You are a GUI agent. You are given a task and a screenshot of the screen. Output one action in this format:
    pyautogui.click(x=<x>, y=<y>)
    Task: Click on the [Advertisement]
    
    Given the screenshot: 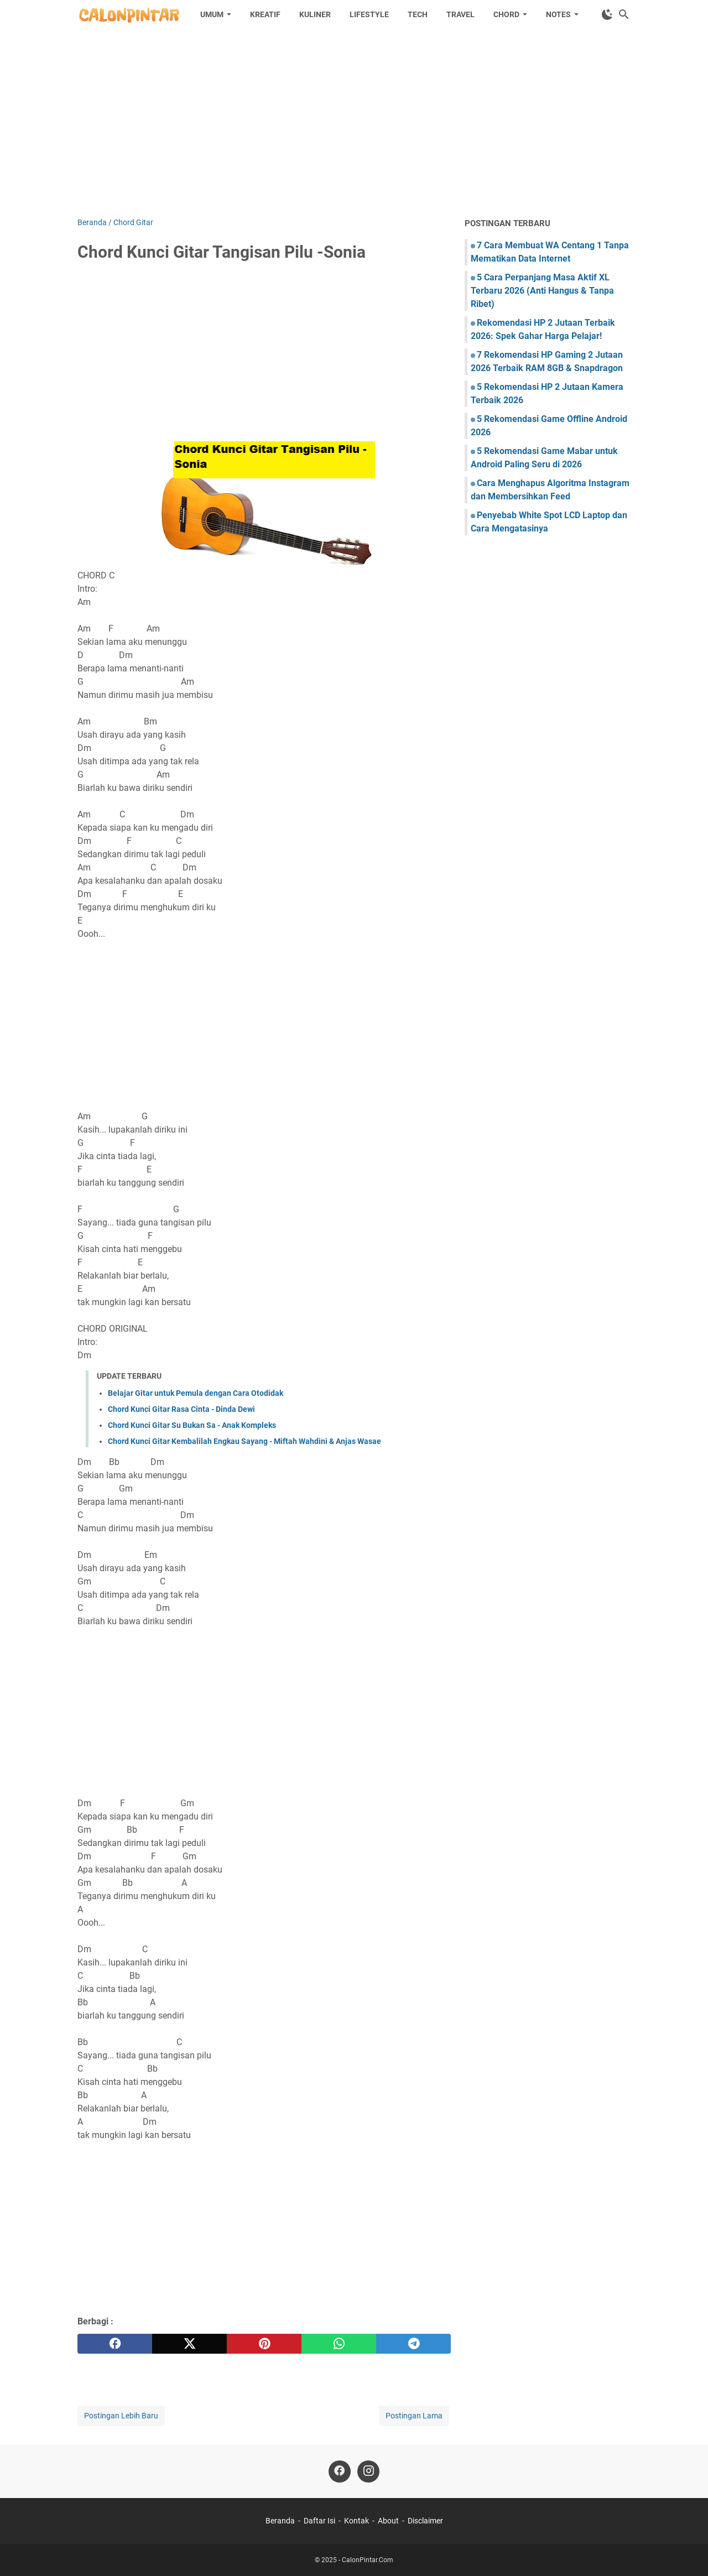 What is the action you would take?
    pyautogui.click(x=354, y=122)
    